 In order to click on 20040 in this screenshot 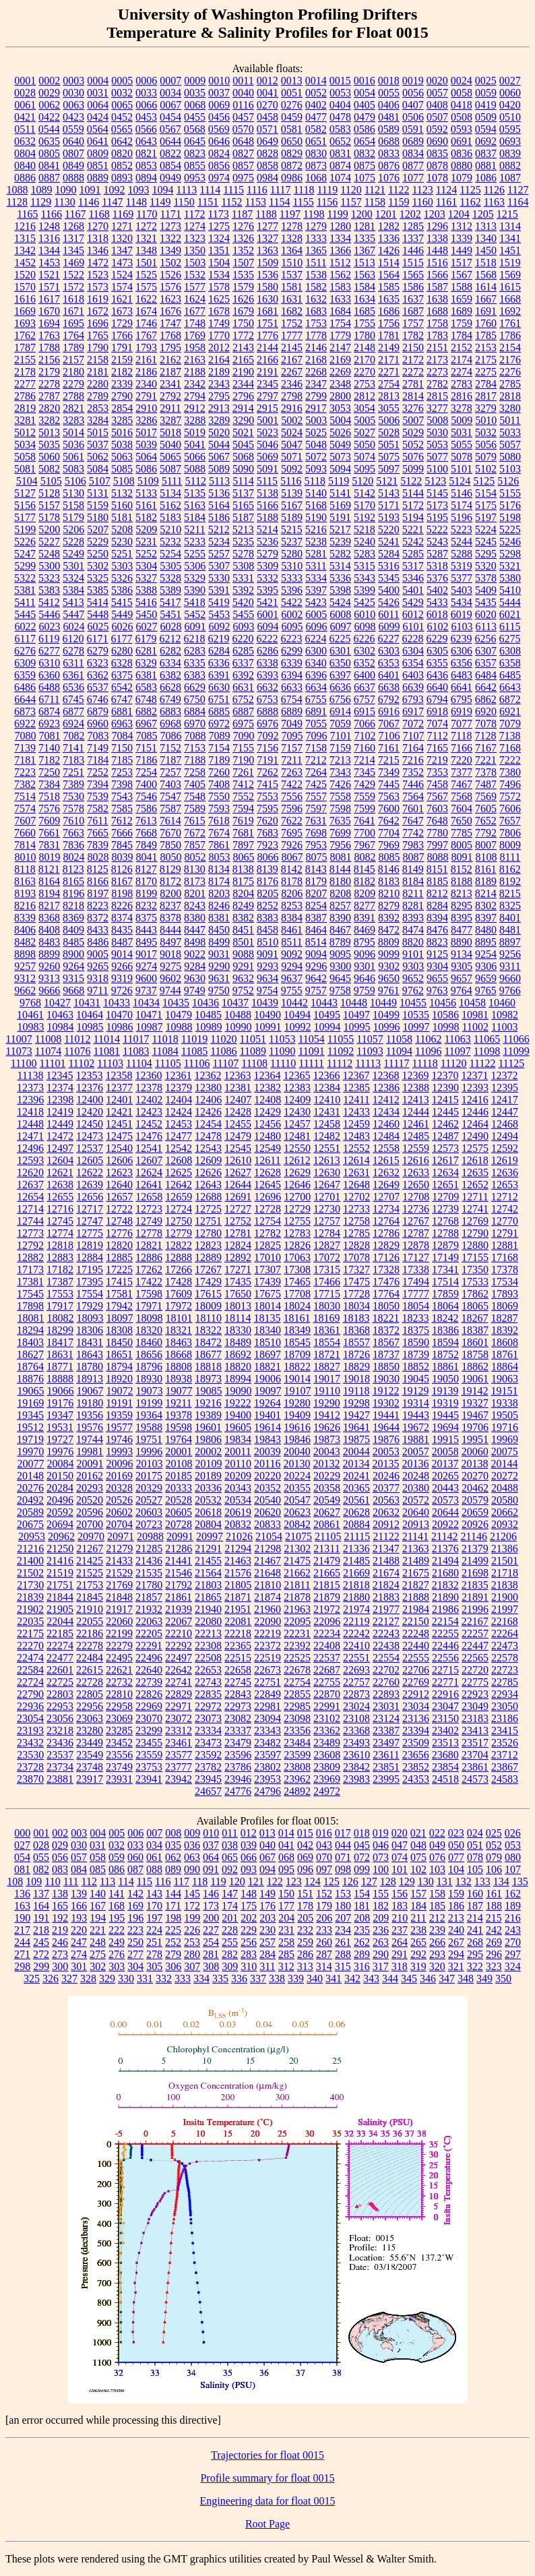, I will do `click(297, 1451)`.